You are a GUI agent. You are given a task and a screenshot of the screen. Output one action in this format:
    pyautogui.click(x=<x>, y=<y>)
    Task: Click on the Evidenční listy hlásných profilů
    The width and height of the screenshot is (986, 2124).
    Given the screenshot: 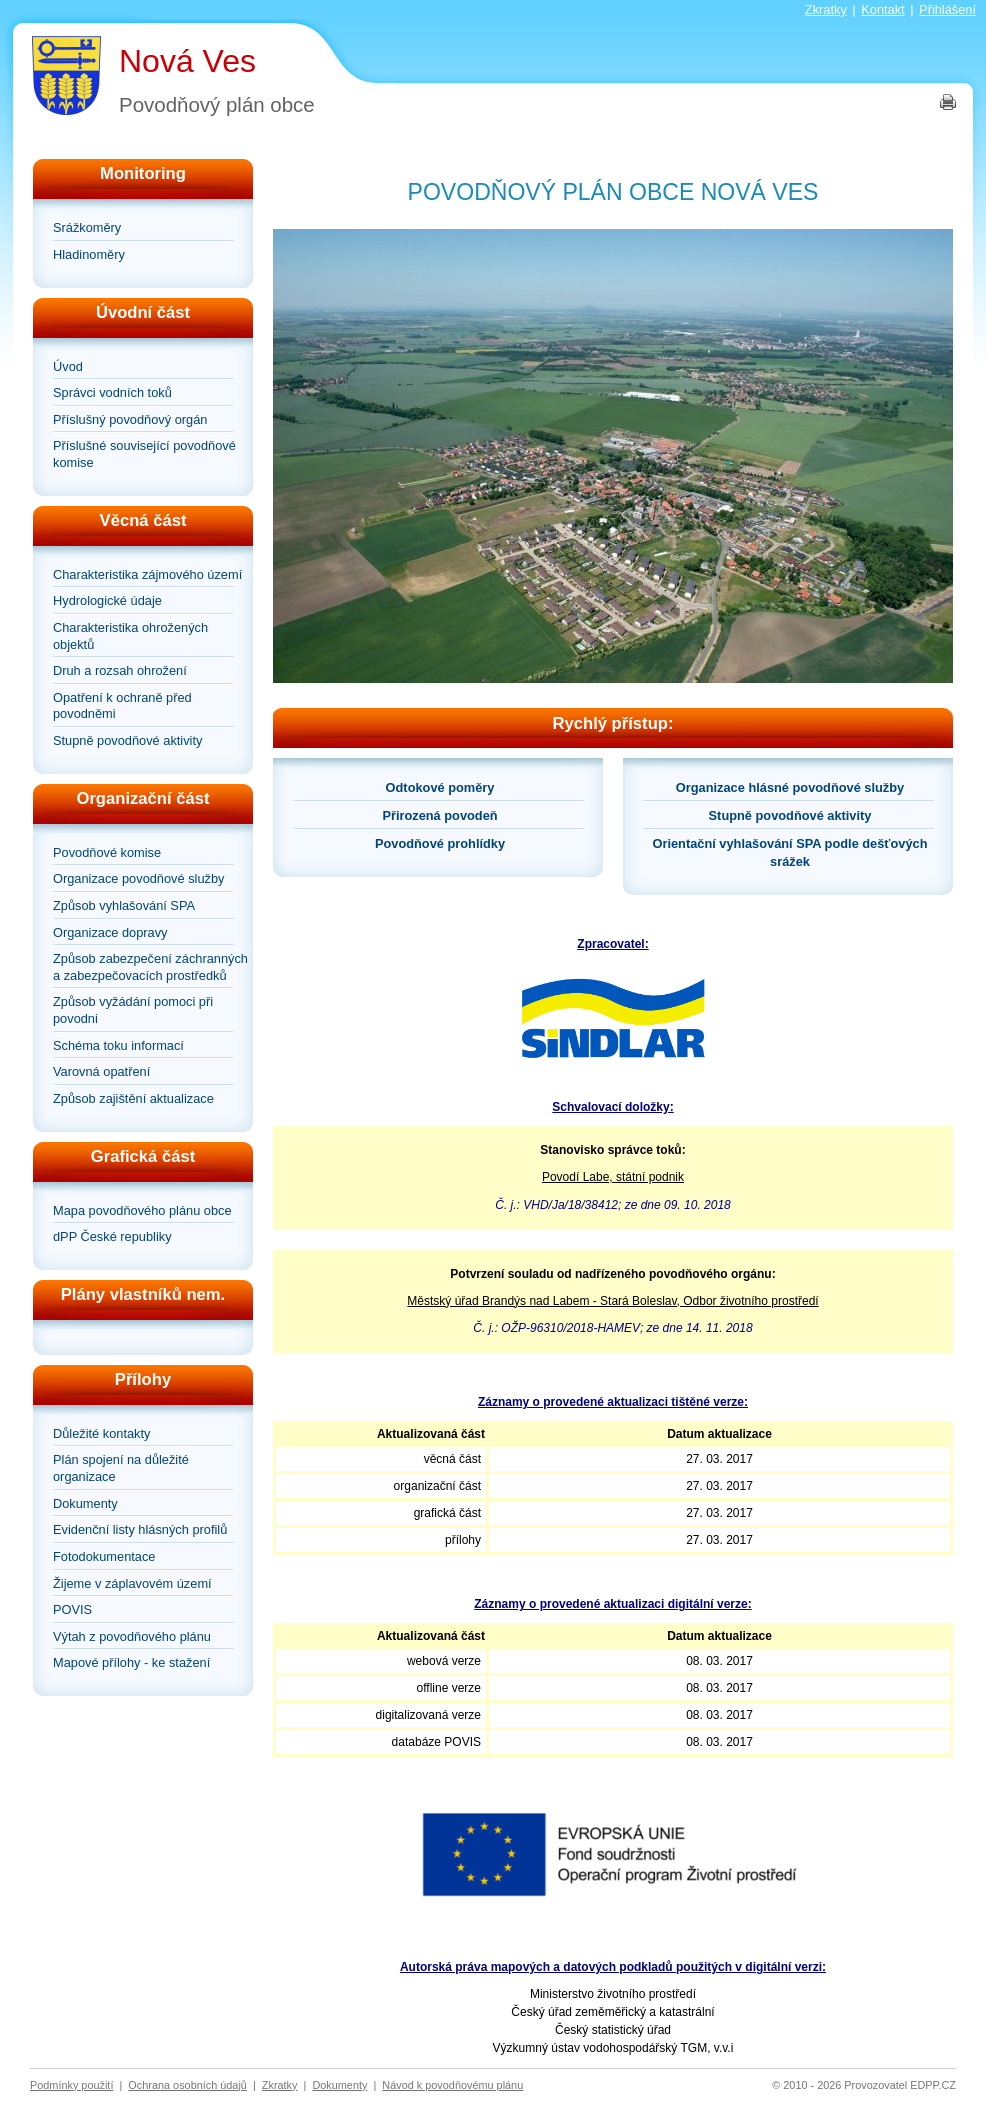 What is the action you would take?
    pyautogui.click(x=140, y=1529)
    